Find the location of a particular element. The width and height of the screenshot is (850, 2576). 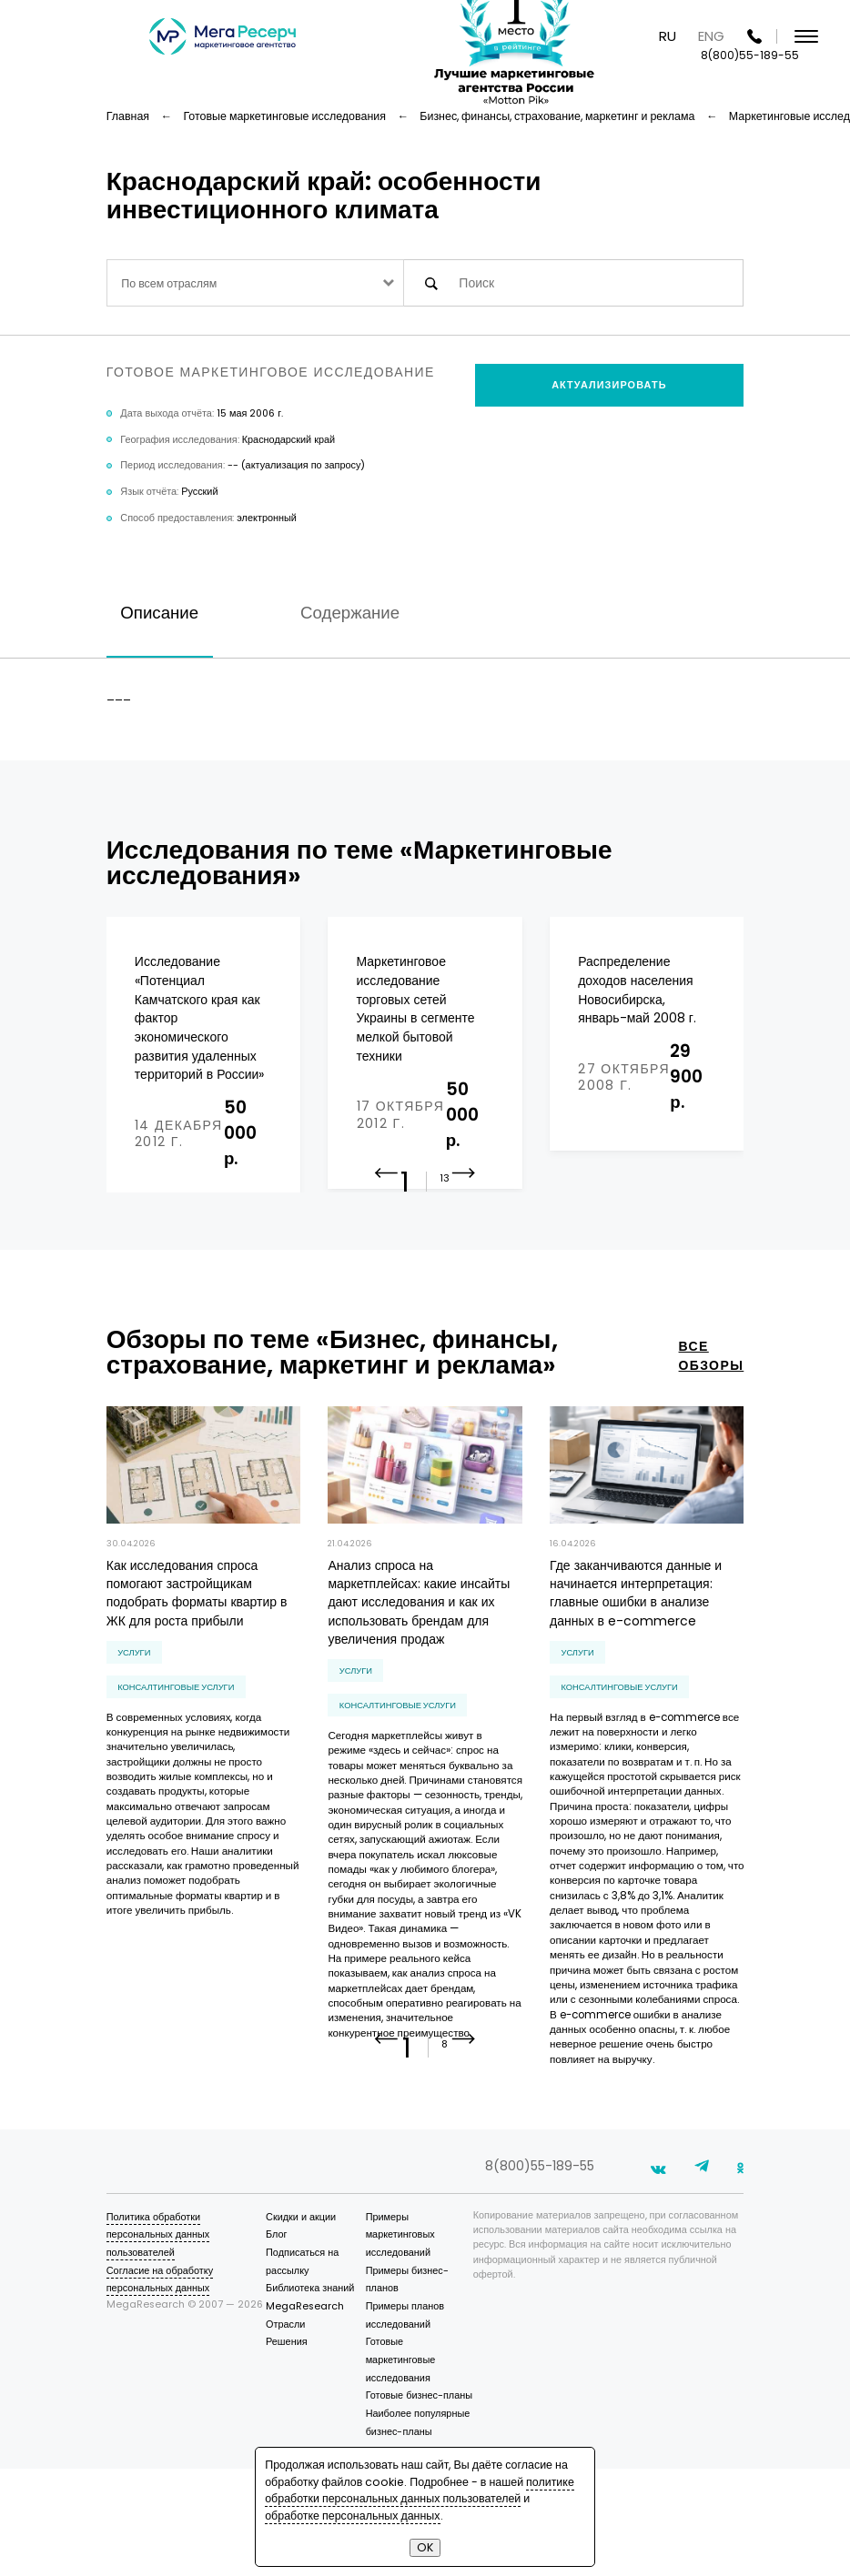

Актуализировать is located at coordinates (608, 385).